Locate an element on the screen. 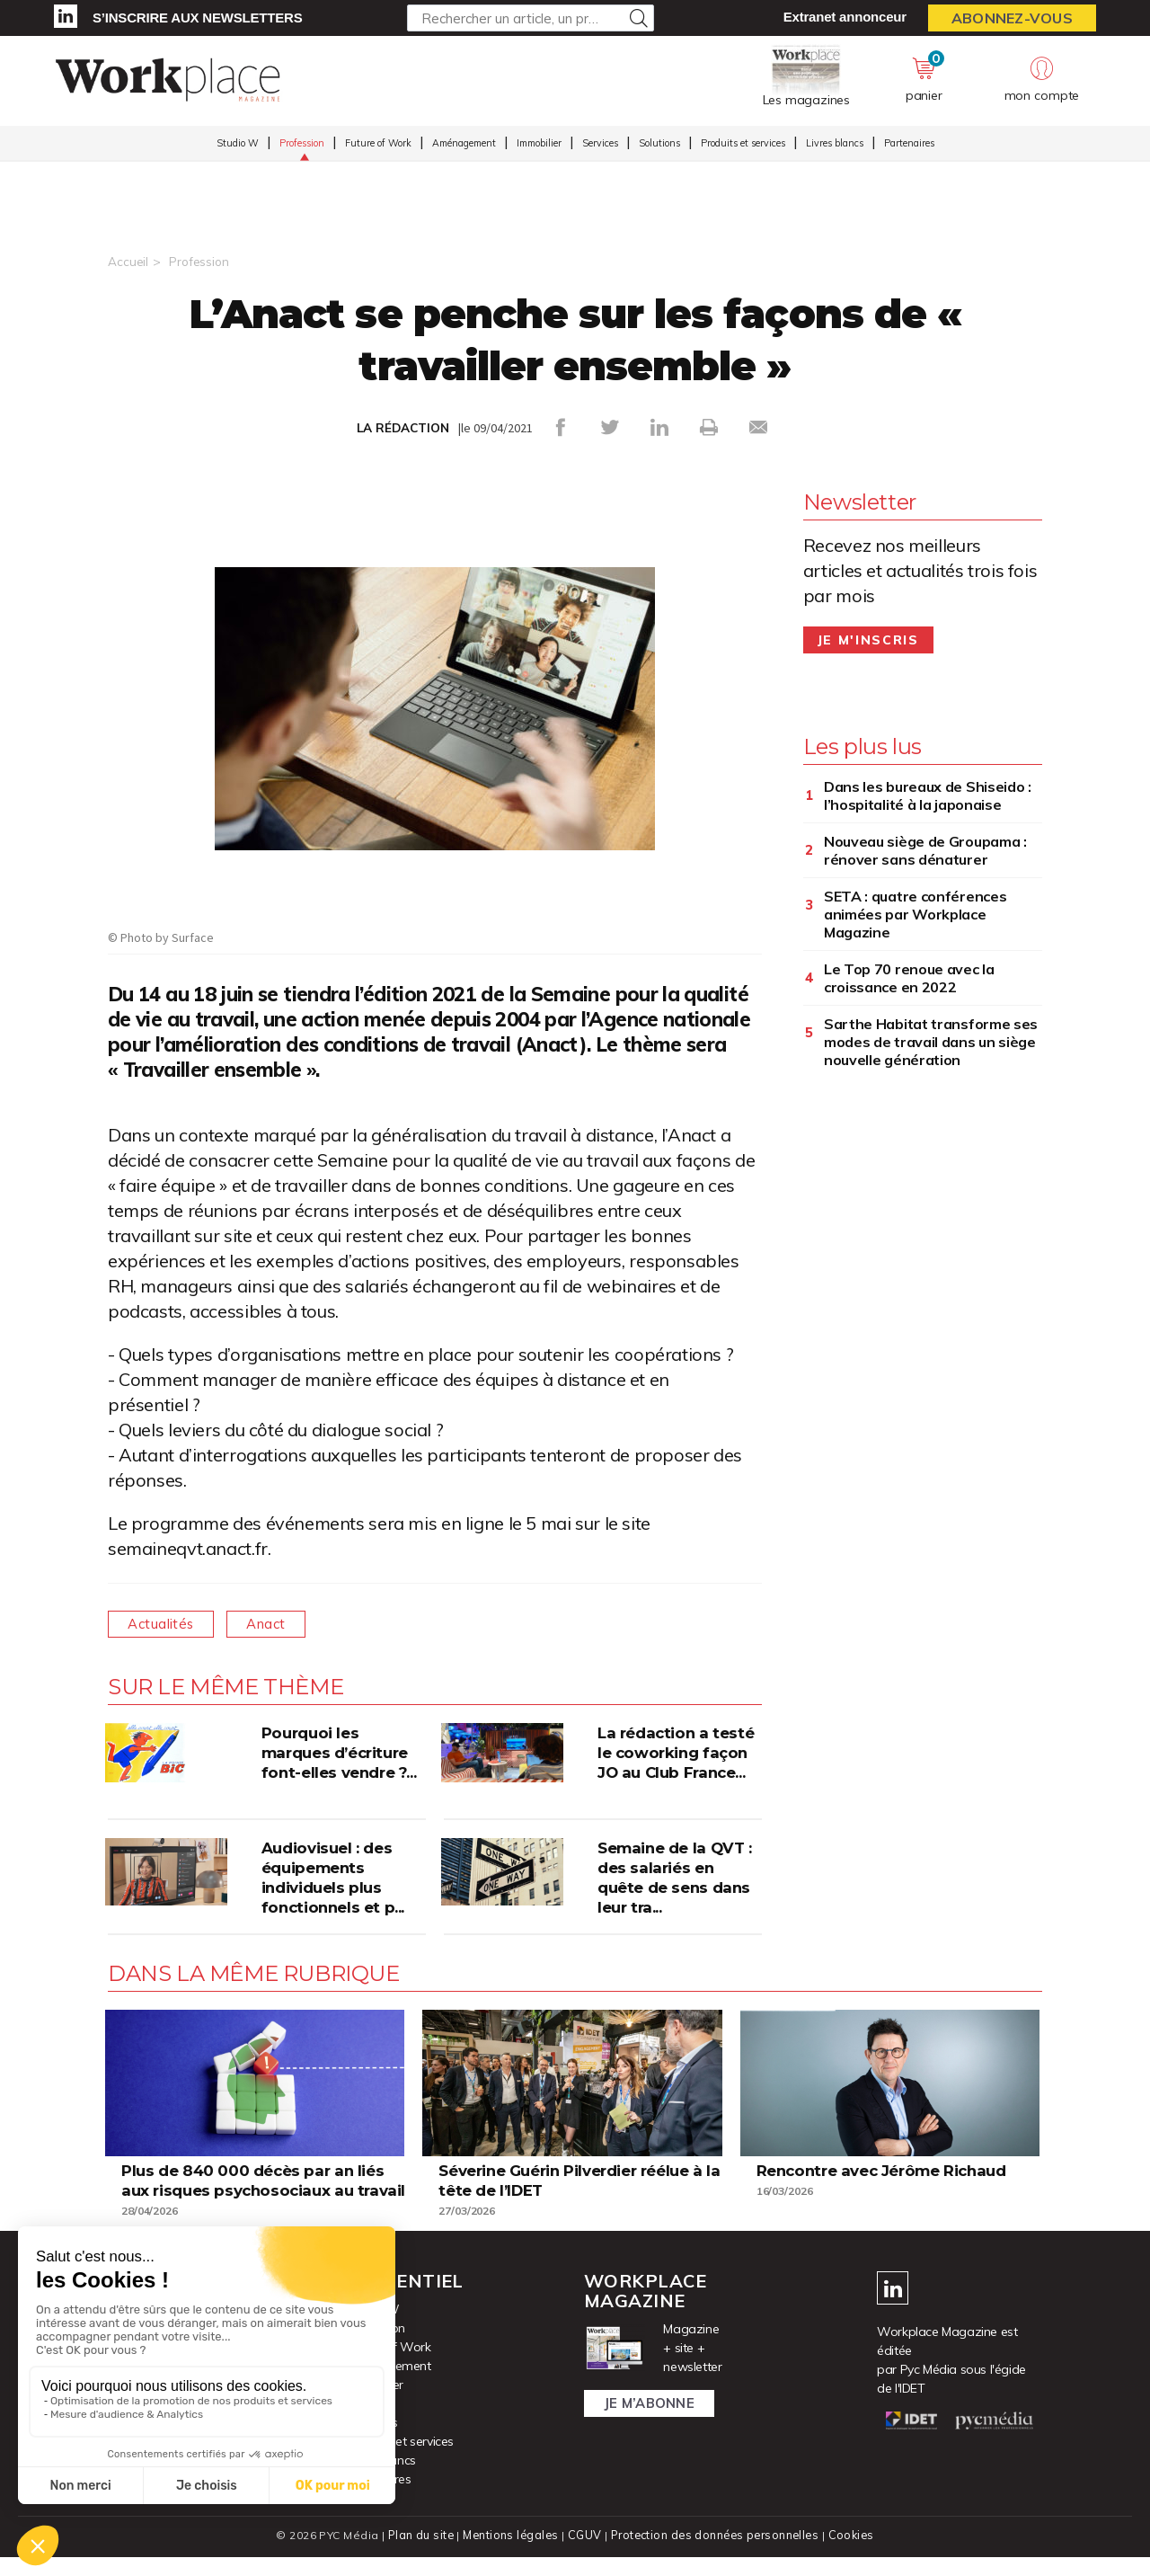 This screenshot has width=1150, height=2576. Dans les bureaux de Shiseido : l’hospitalité à la japonaise is located at coordinates (927, 795).